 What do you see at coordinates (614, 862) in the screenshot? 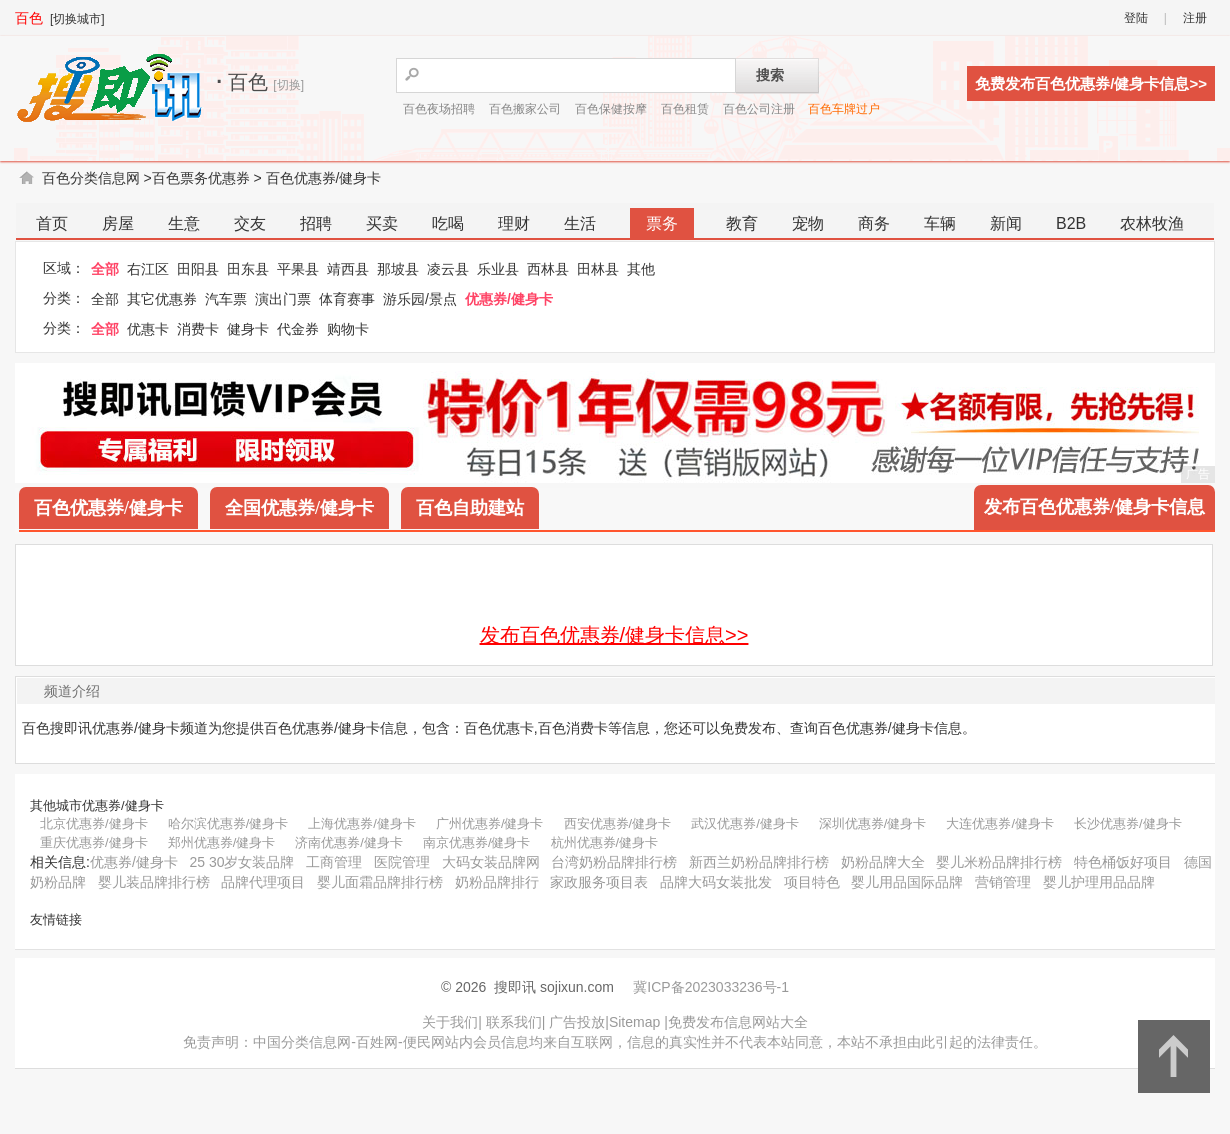
I see `台湾奶粉品牌排行榜` at bounding box center [614, 862].